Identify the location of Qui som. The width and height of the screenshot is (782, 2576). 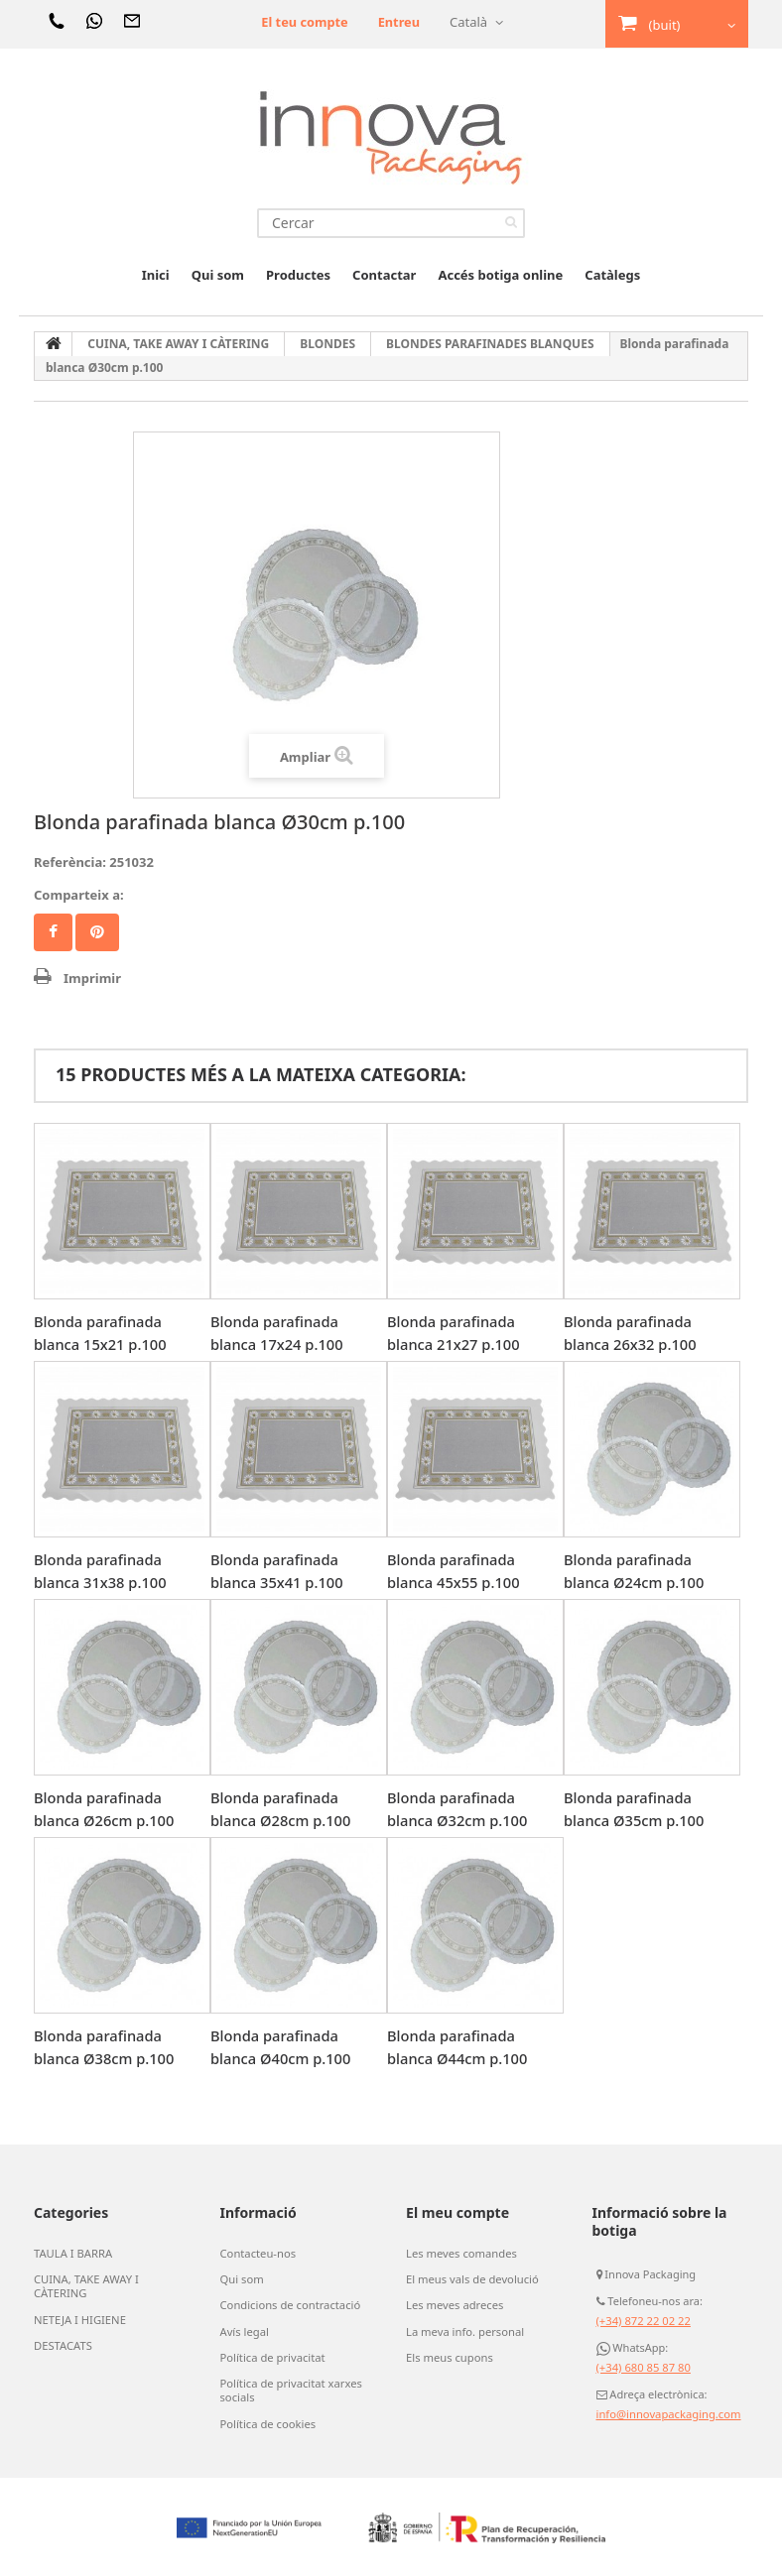
(218, 275).